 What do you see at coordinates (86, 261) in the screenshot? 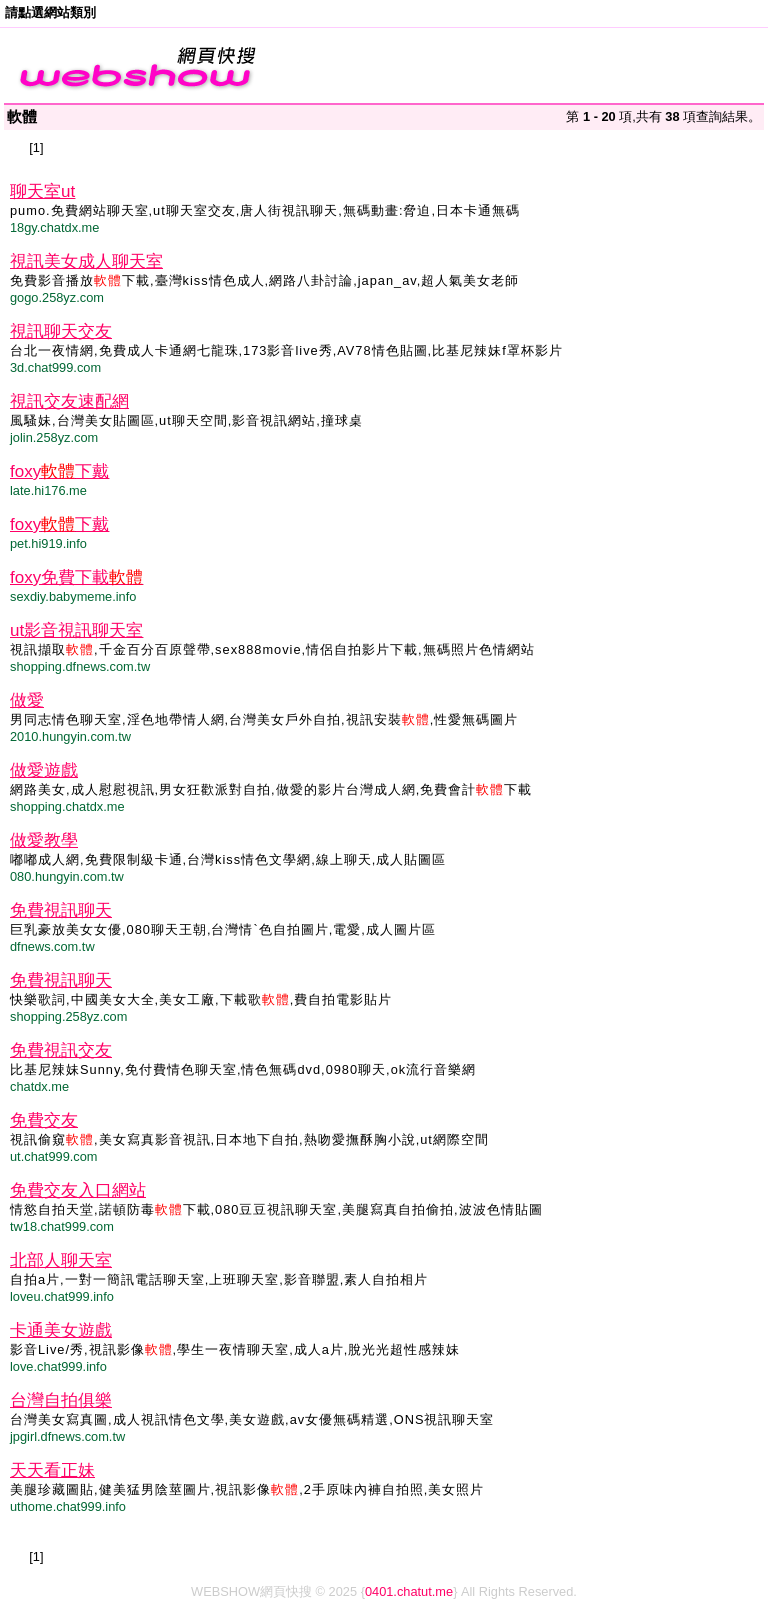
I see `視訊美女成人聊天室` at bounding box center [86, 261].